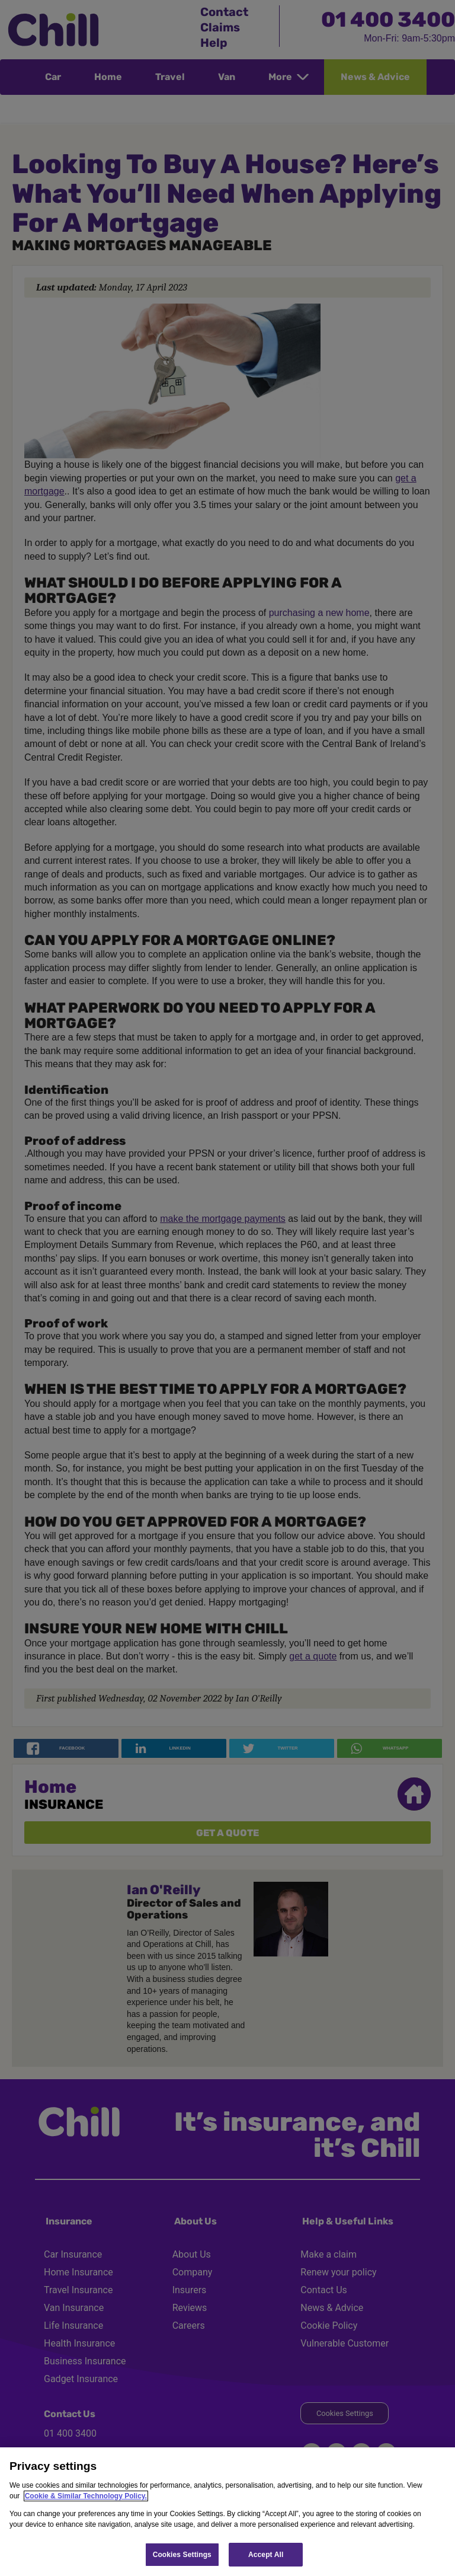 This screenshot has width=455, height=2576. I want to click on Cookies Settings, so click(182, 2555).